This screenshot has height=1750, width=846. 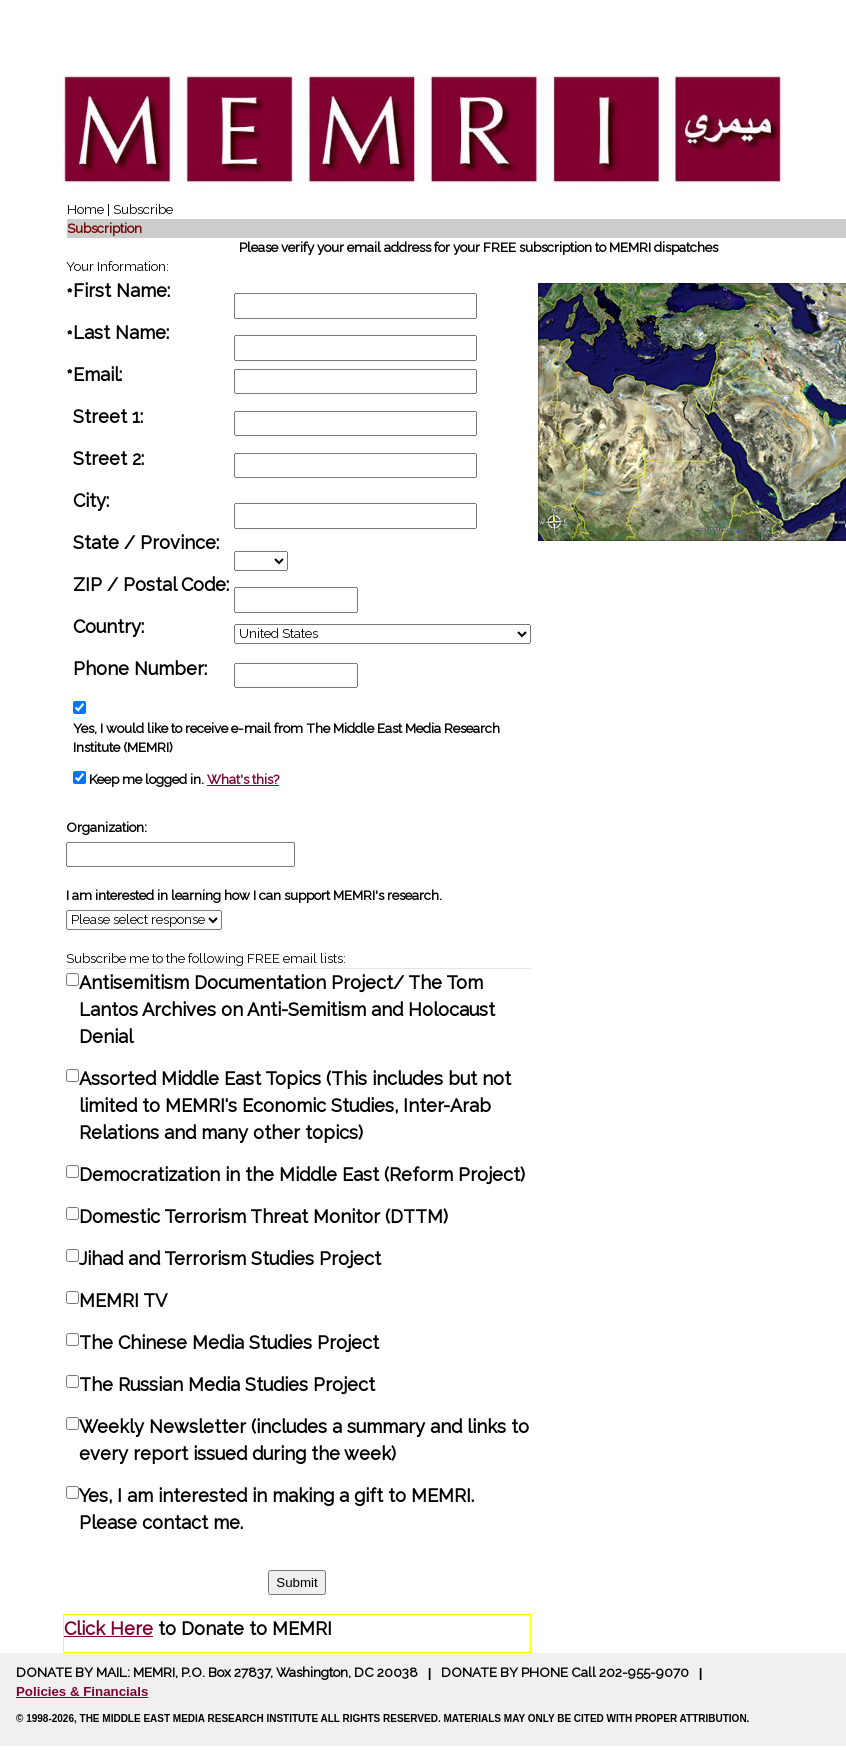 I want to click on What's this?, so click(x=243, y=779).